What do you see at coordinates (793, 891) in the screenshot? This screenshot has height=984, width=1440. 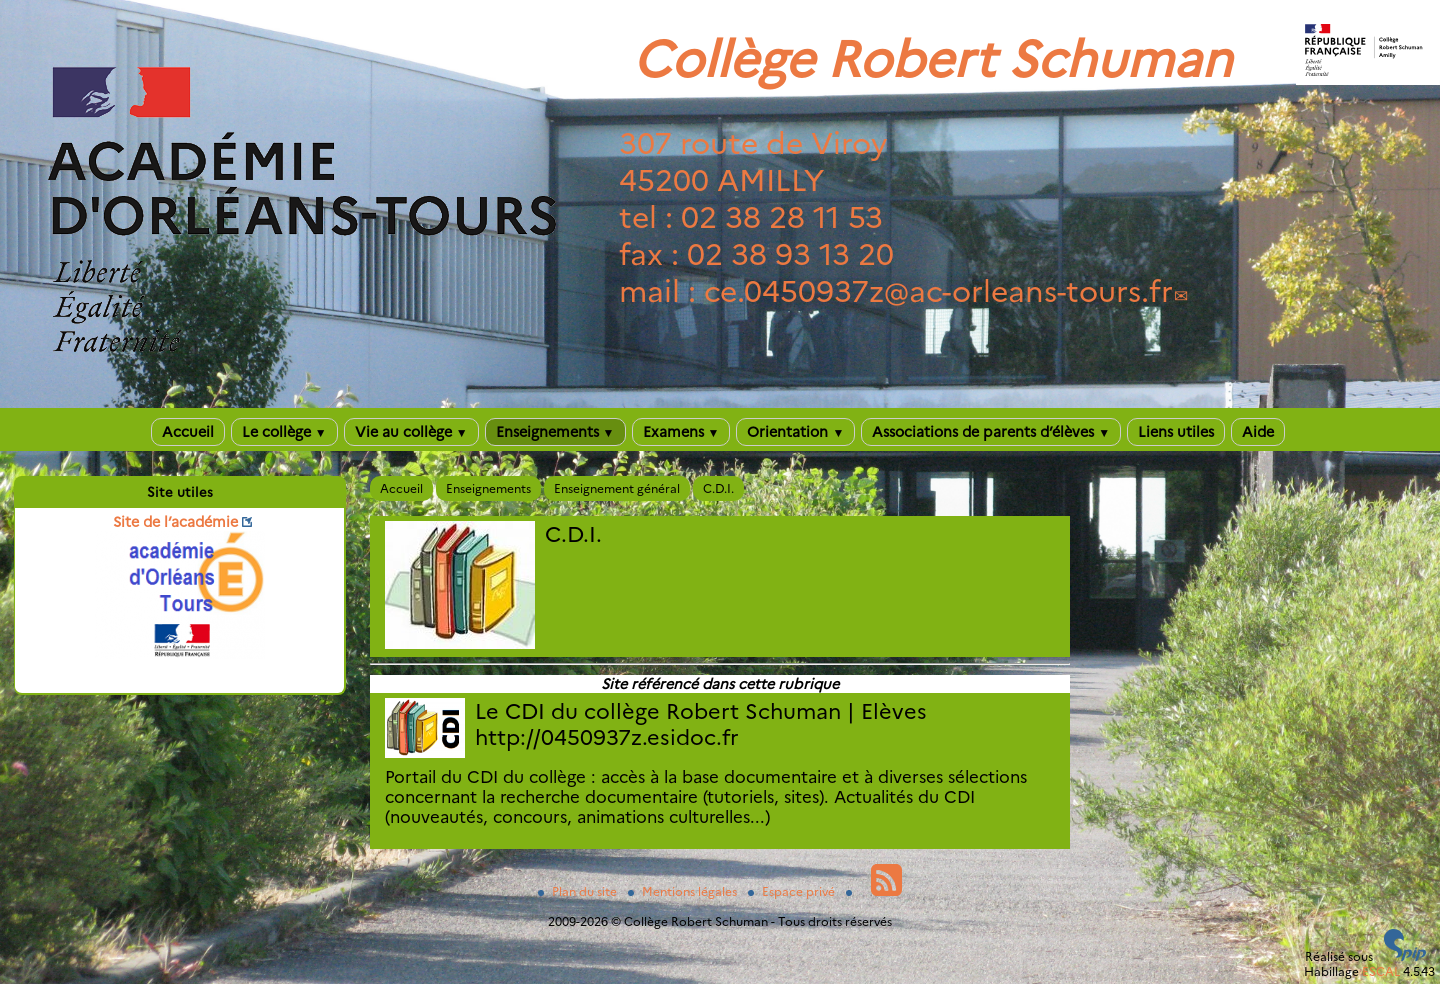 I see `Espace privé` at bounding box center [793, 891].